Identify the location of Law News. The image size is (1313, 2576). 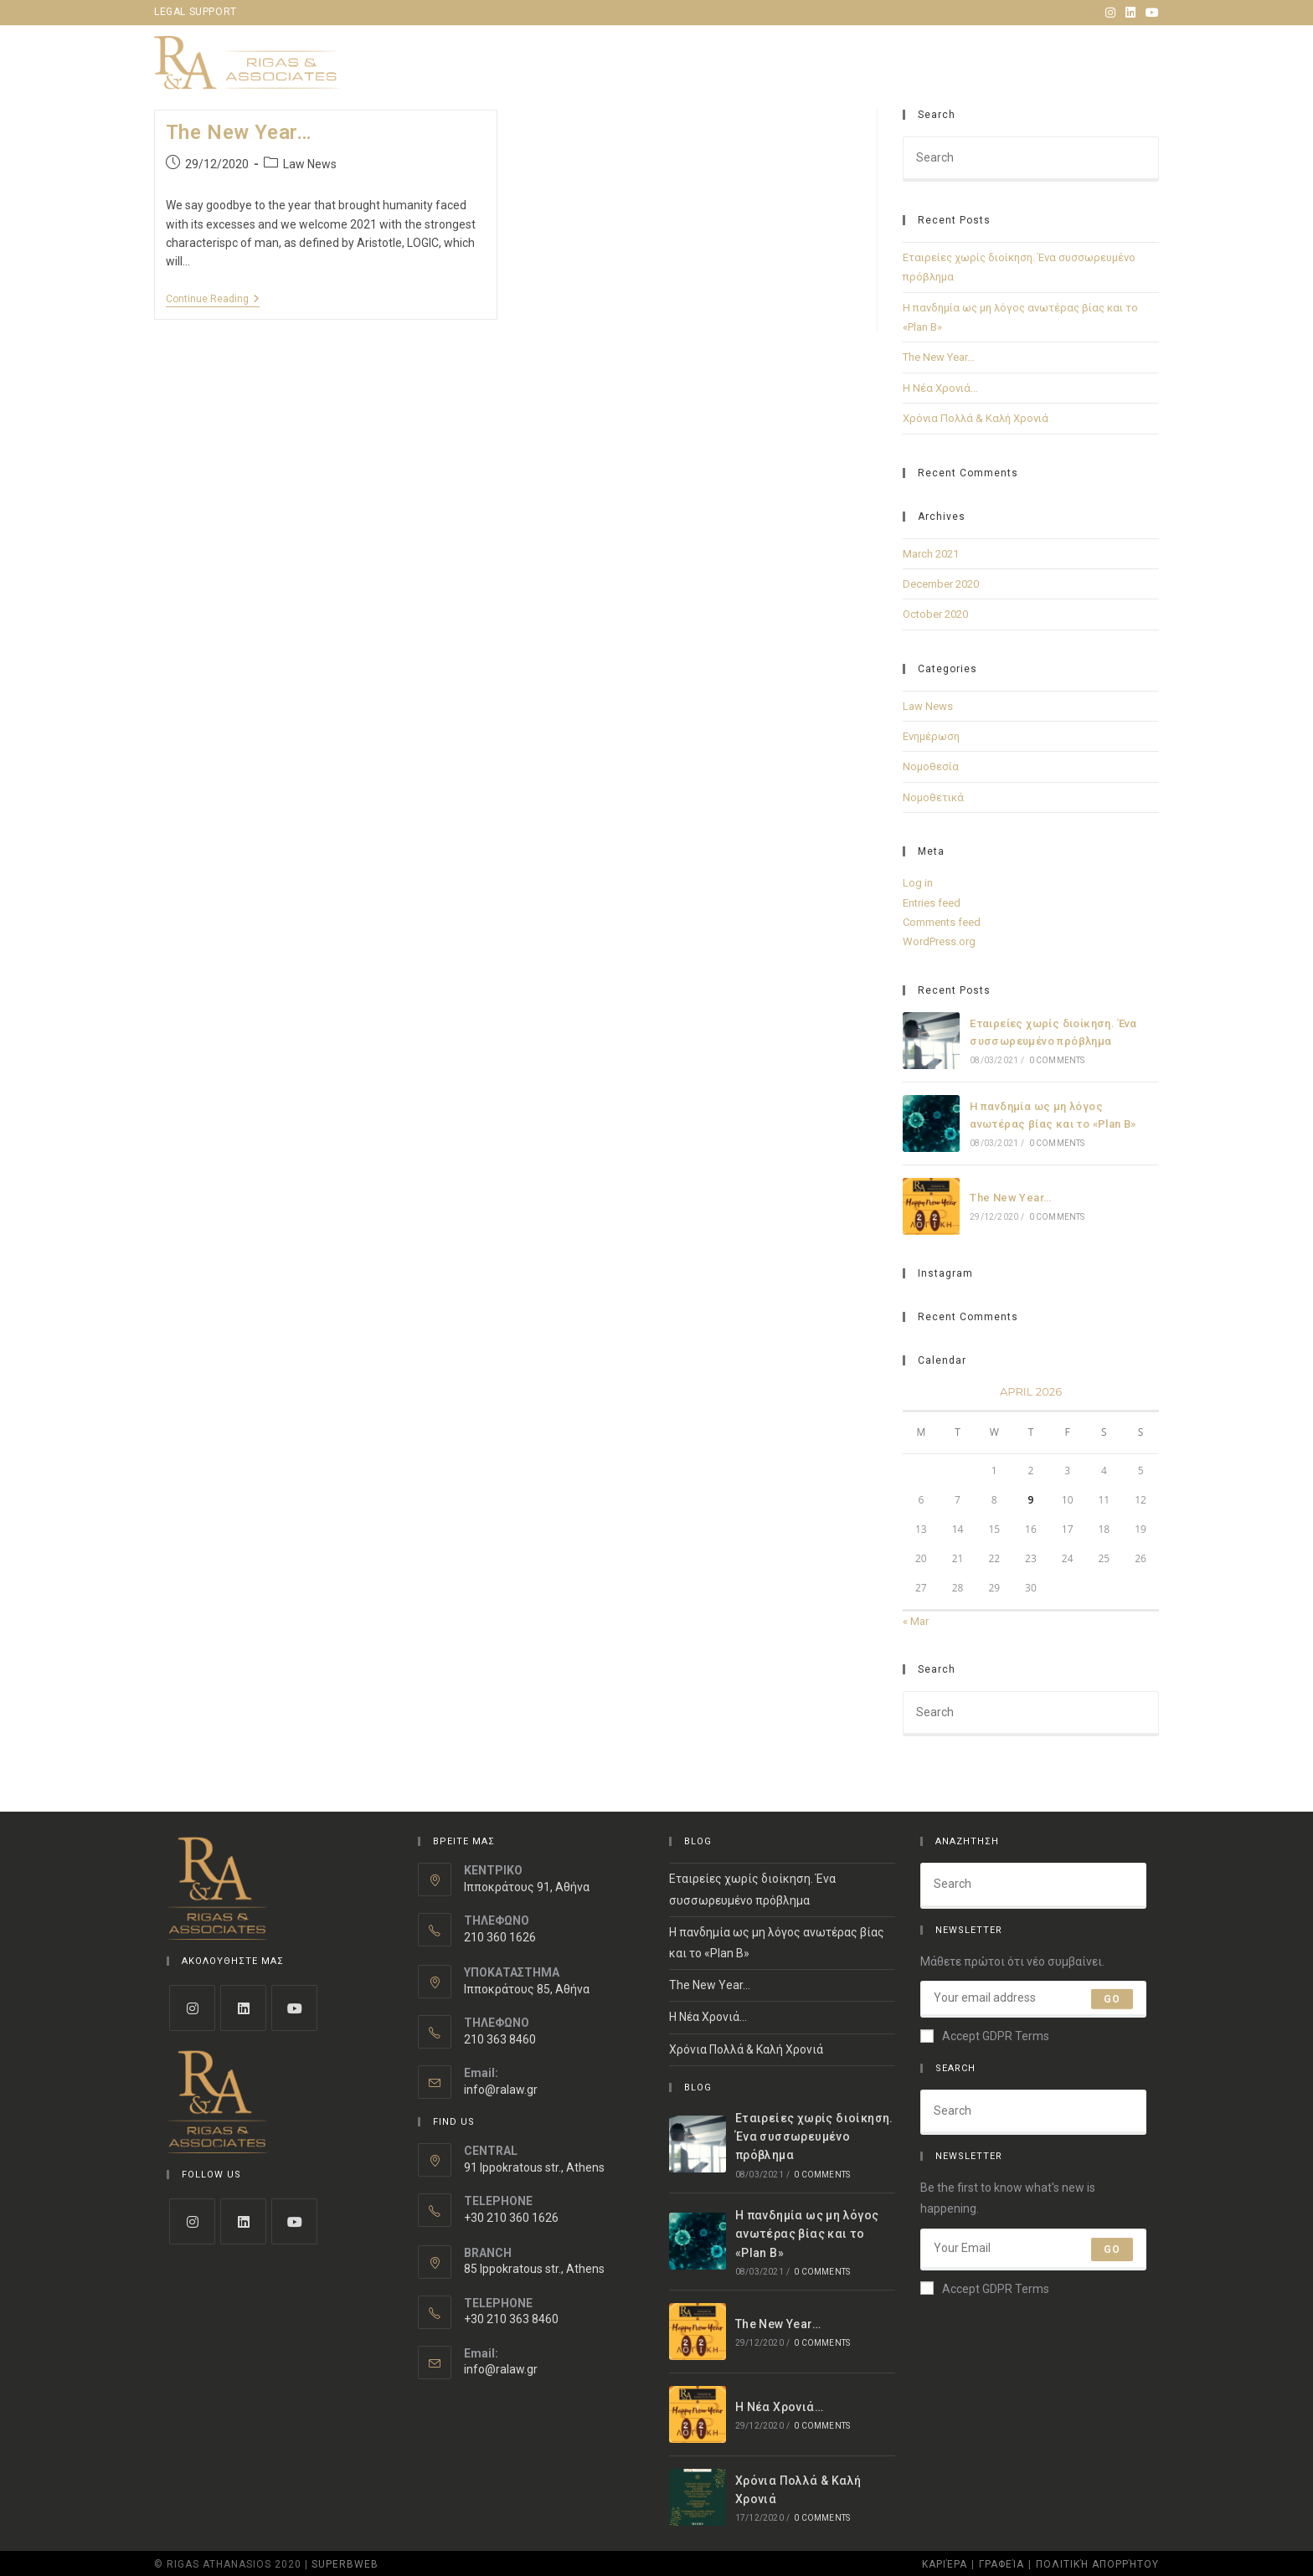
(310, 164).